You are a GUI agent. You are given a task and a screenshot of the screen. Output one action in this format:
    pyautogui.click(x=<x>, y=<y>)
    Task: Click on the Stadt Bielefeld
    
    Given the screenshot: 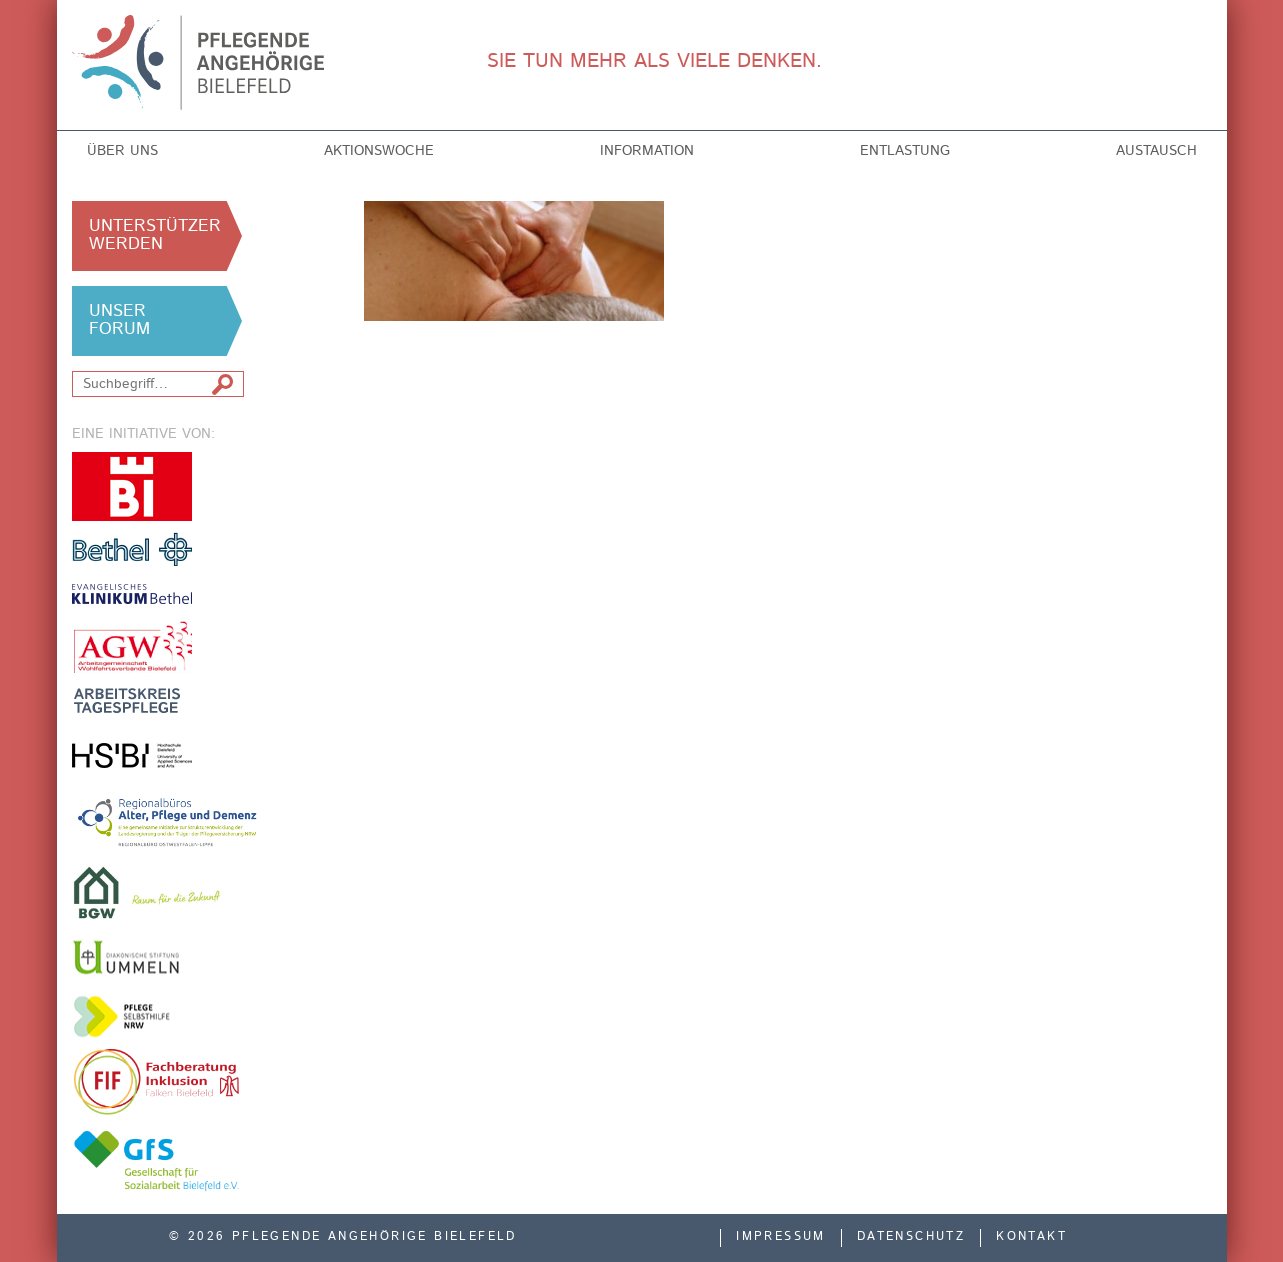 What is the action you would take?
    pyautogui.click(x=132, y=486)
    